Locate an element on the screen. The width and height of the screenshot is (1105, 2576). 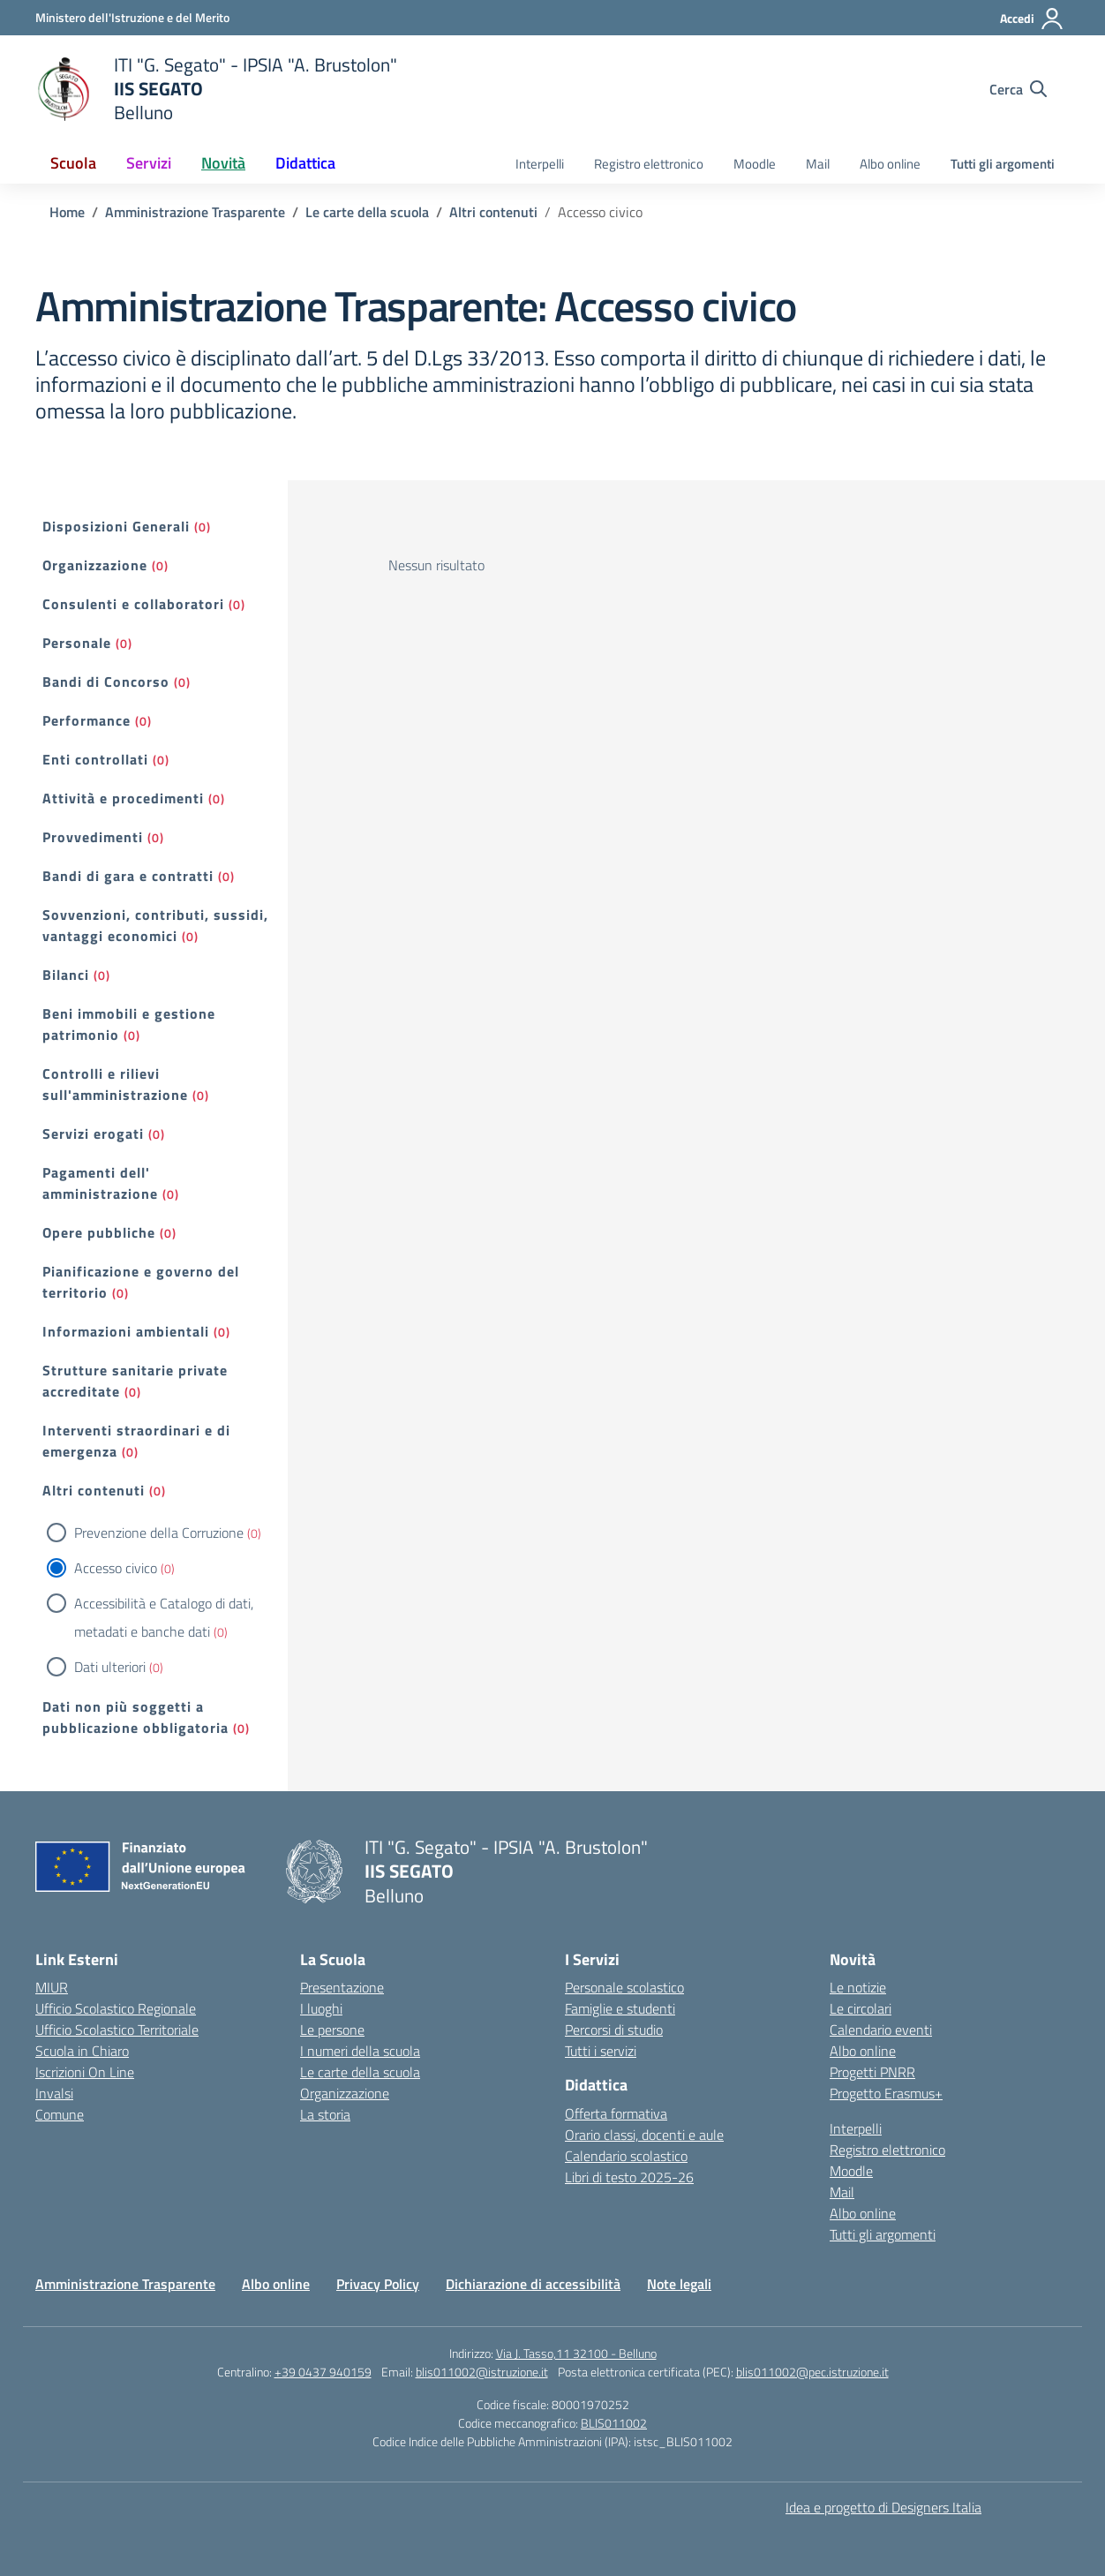
Moodle is located at coordinates (754, 164).